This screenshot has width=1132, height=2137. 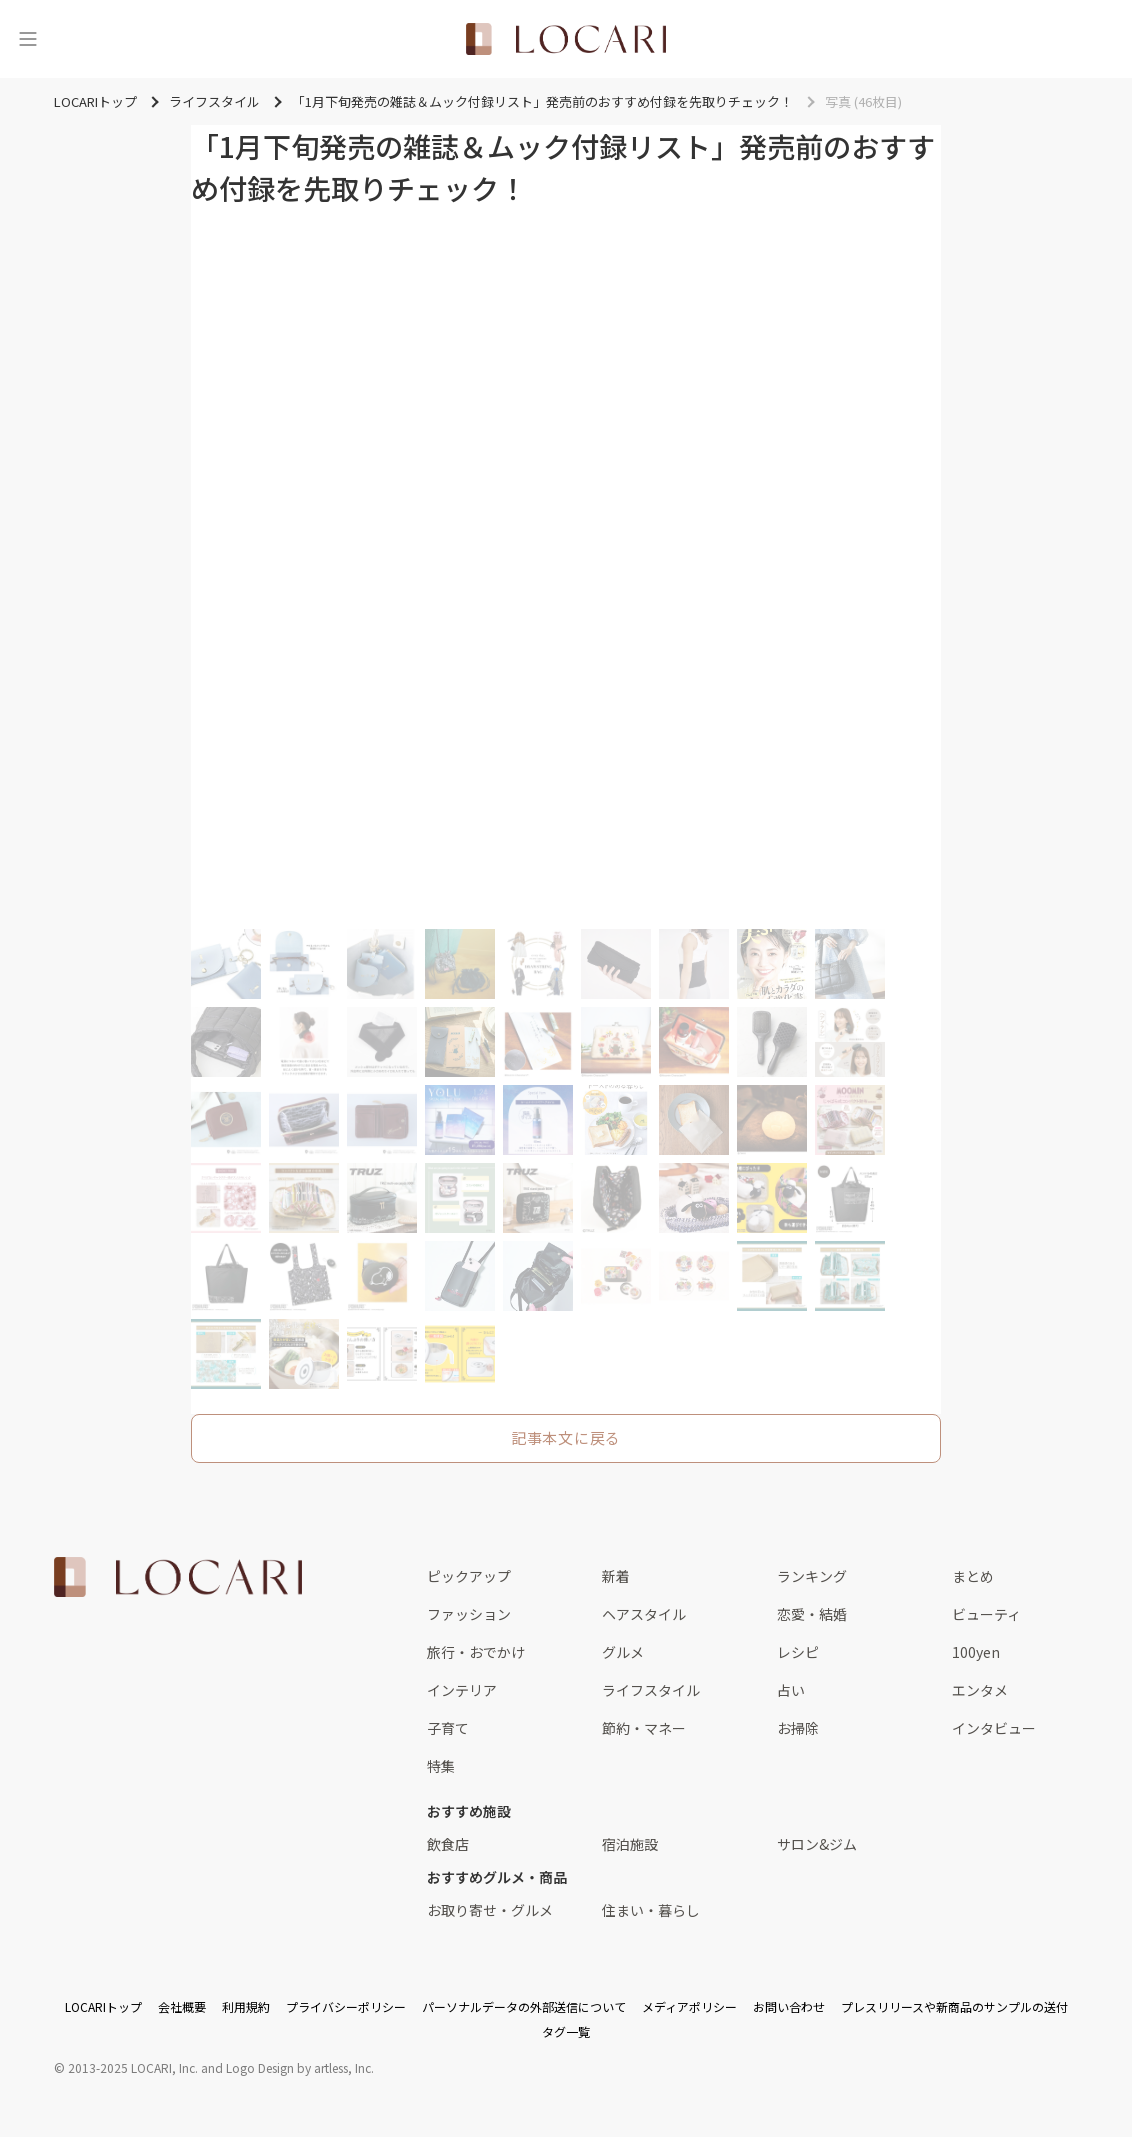 I want to click on ライフスタイル, so click(x=651, y=1690).